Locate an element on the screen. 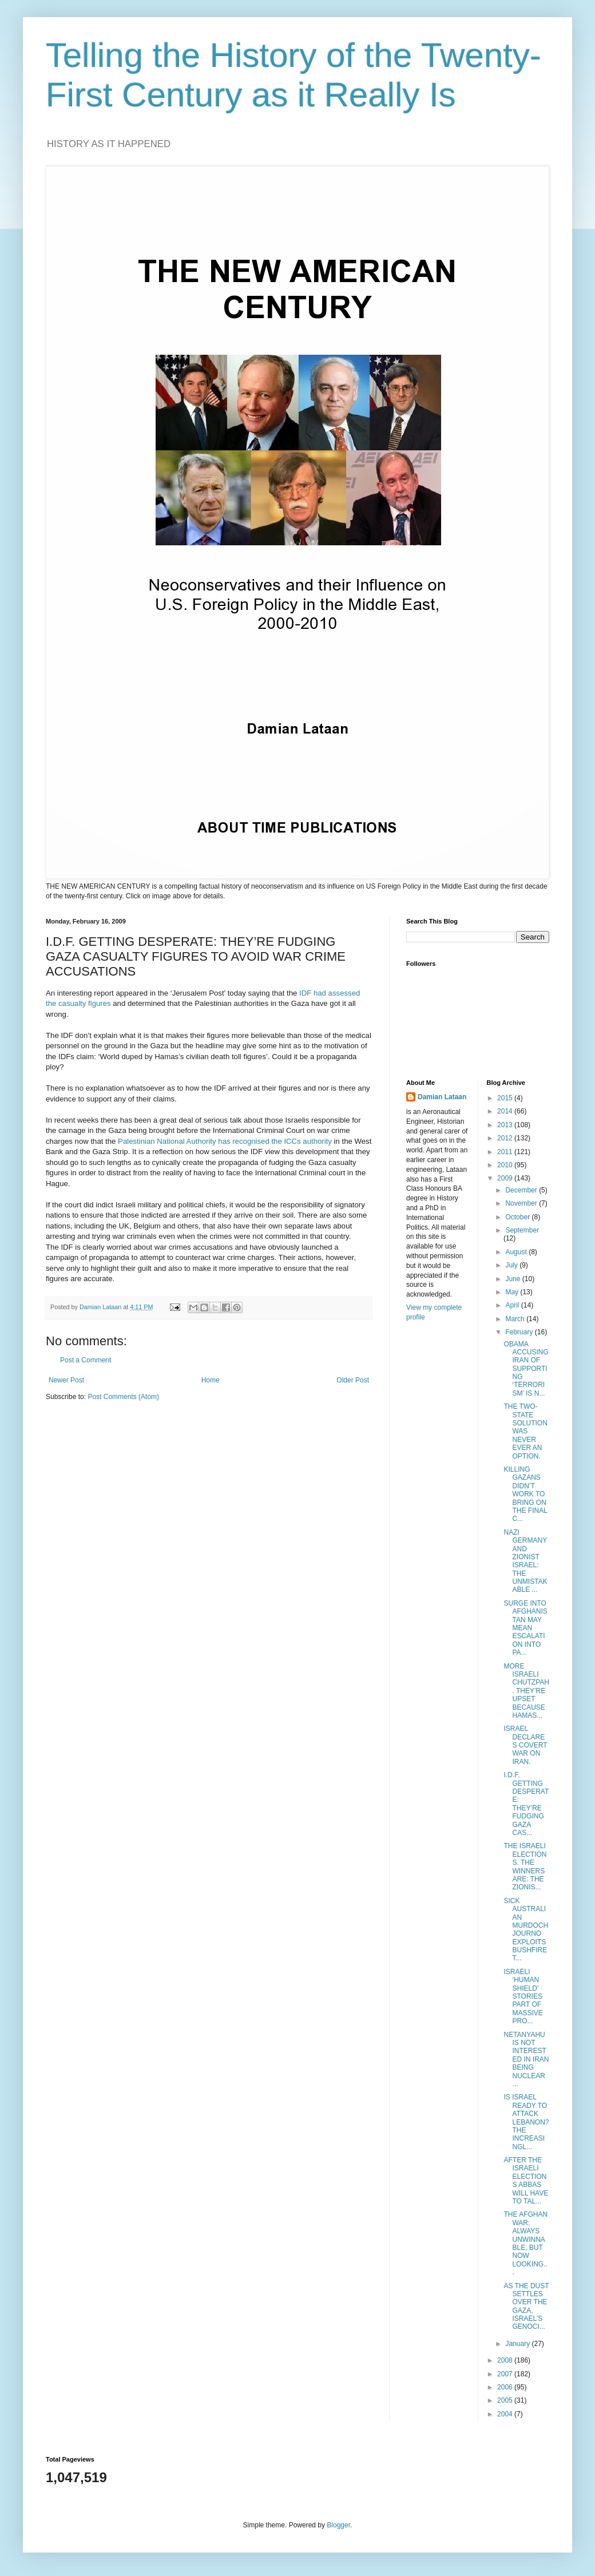 This screenshot has height=2576, width=595. NAZI GERMANY AND ZIONIST ISRAEL: THE UNMISTAKABLE ... is located at coordinates (525, 1561).